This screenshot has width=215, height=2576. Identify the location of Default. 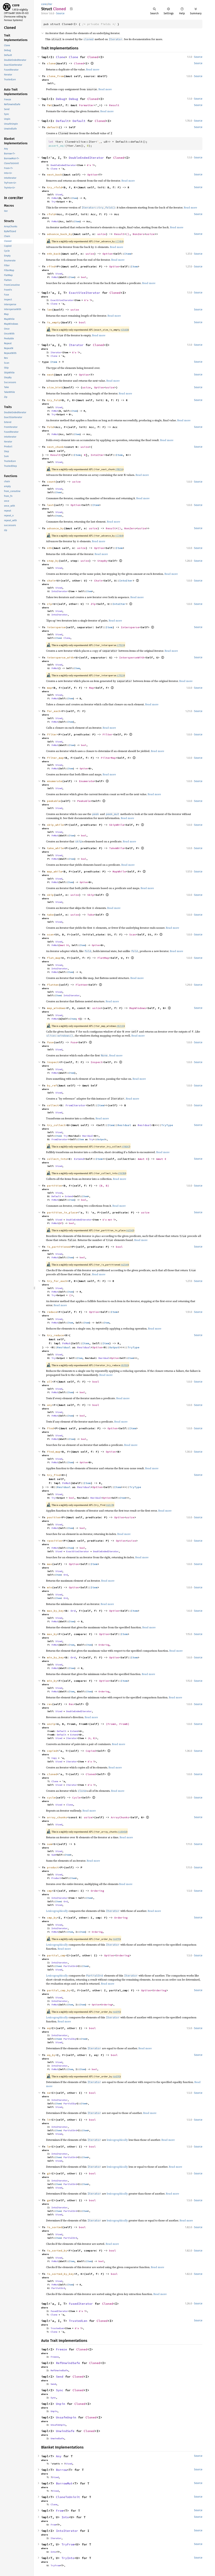
(62, 121).